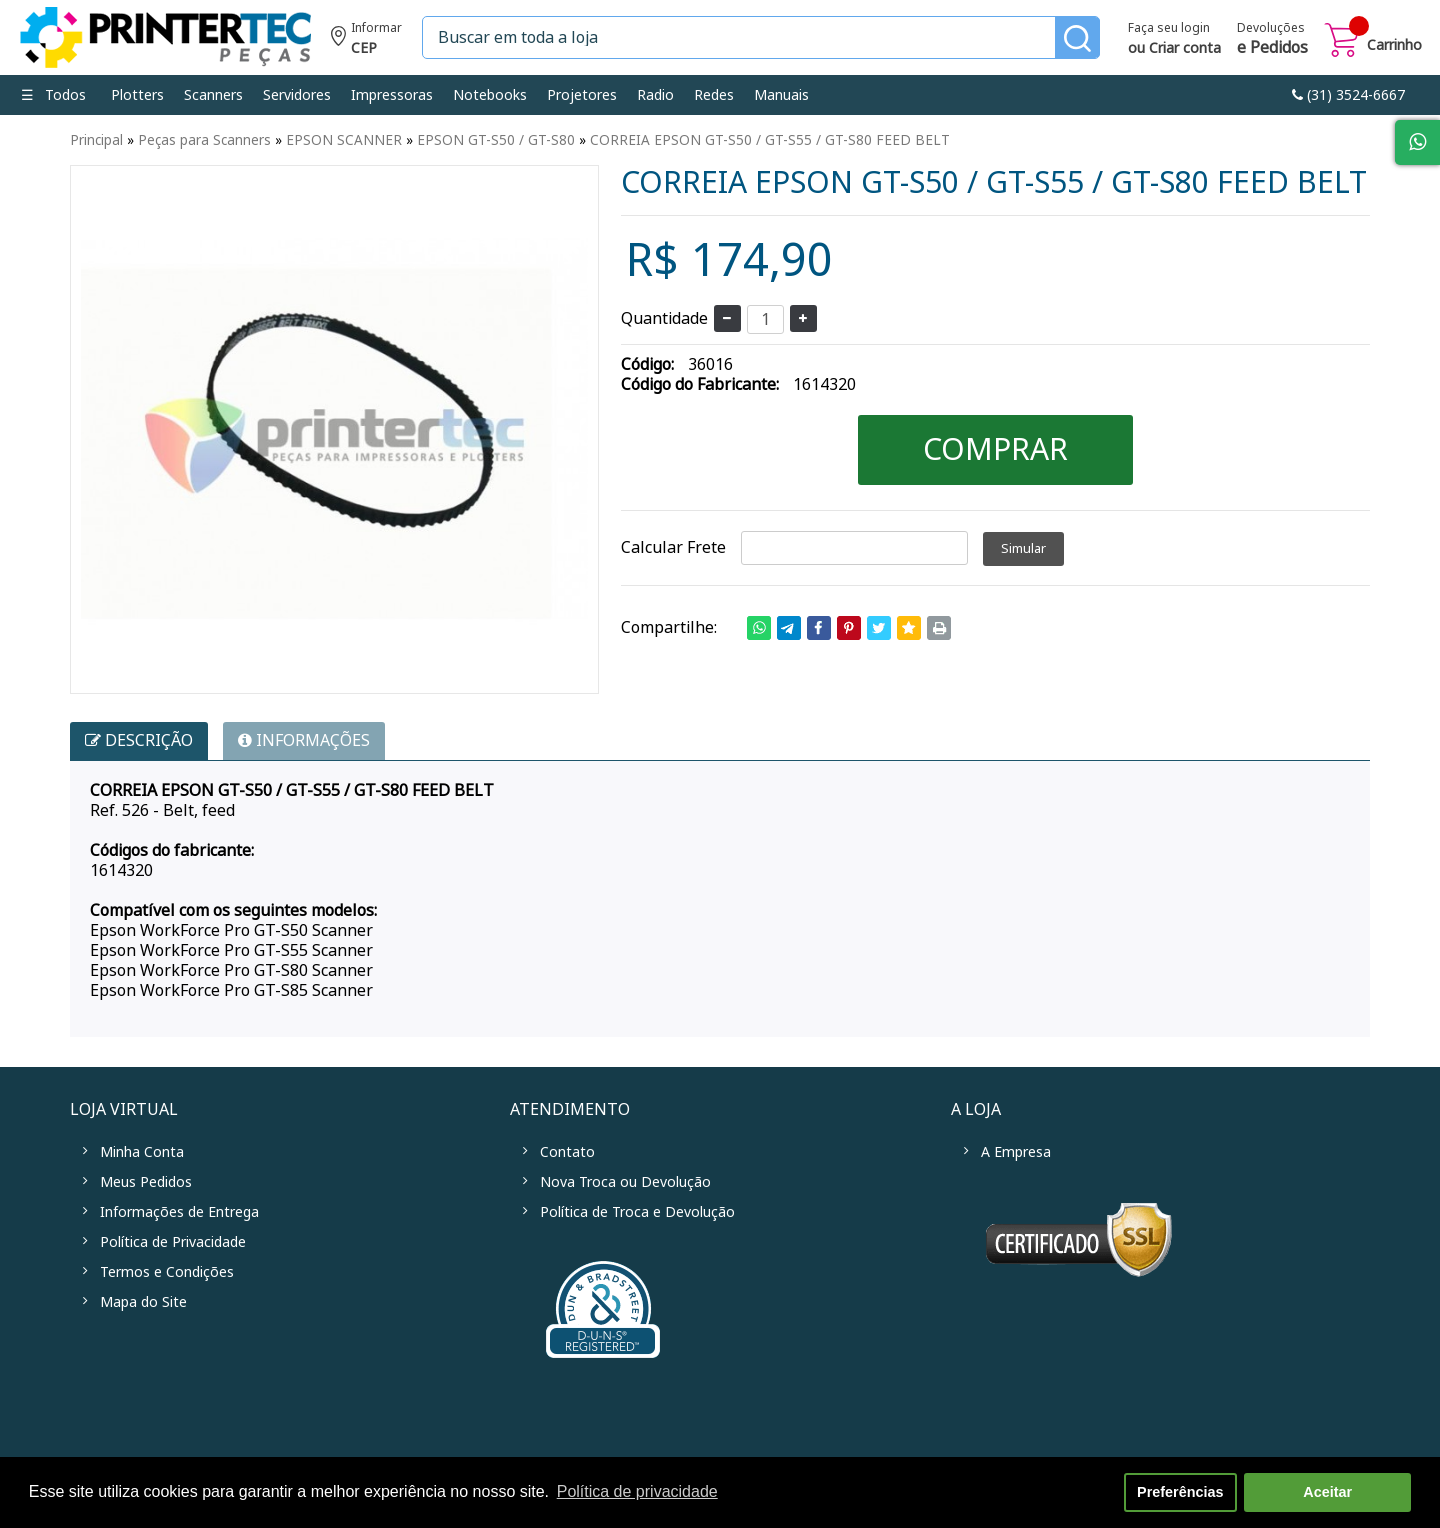  What do you see at coordinates (173, 1242) in the screenshot?
I see `Política de Privacidade` at bounding box center [173, 1242].